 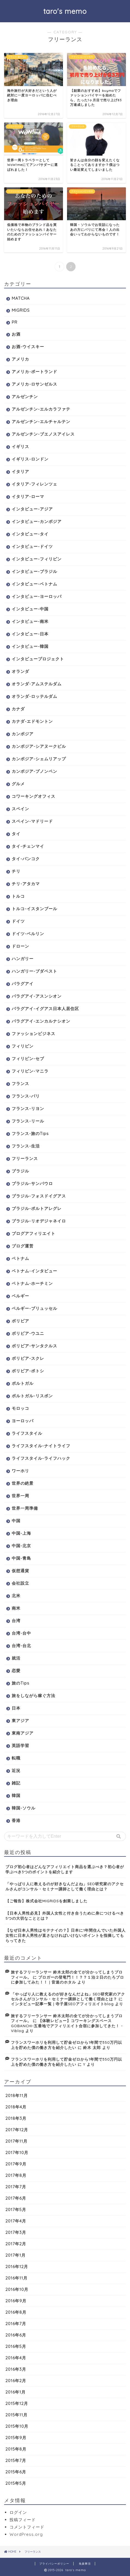 I want to click on イタリア-ローマ, so click(x=28, y=496).